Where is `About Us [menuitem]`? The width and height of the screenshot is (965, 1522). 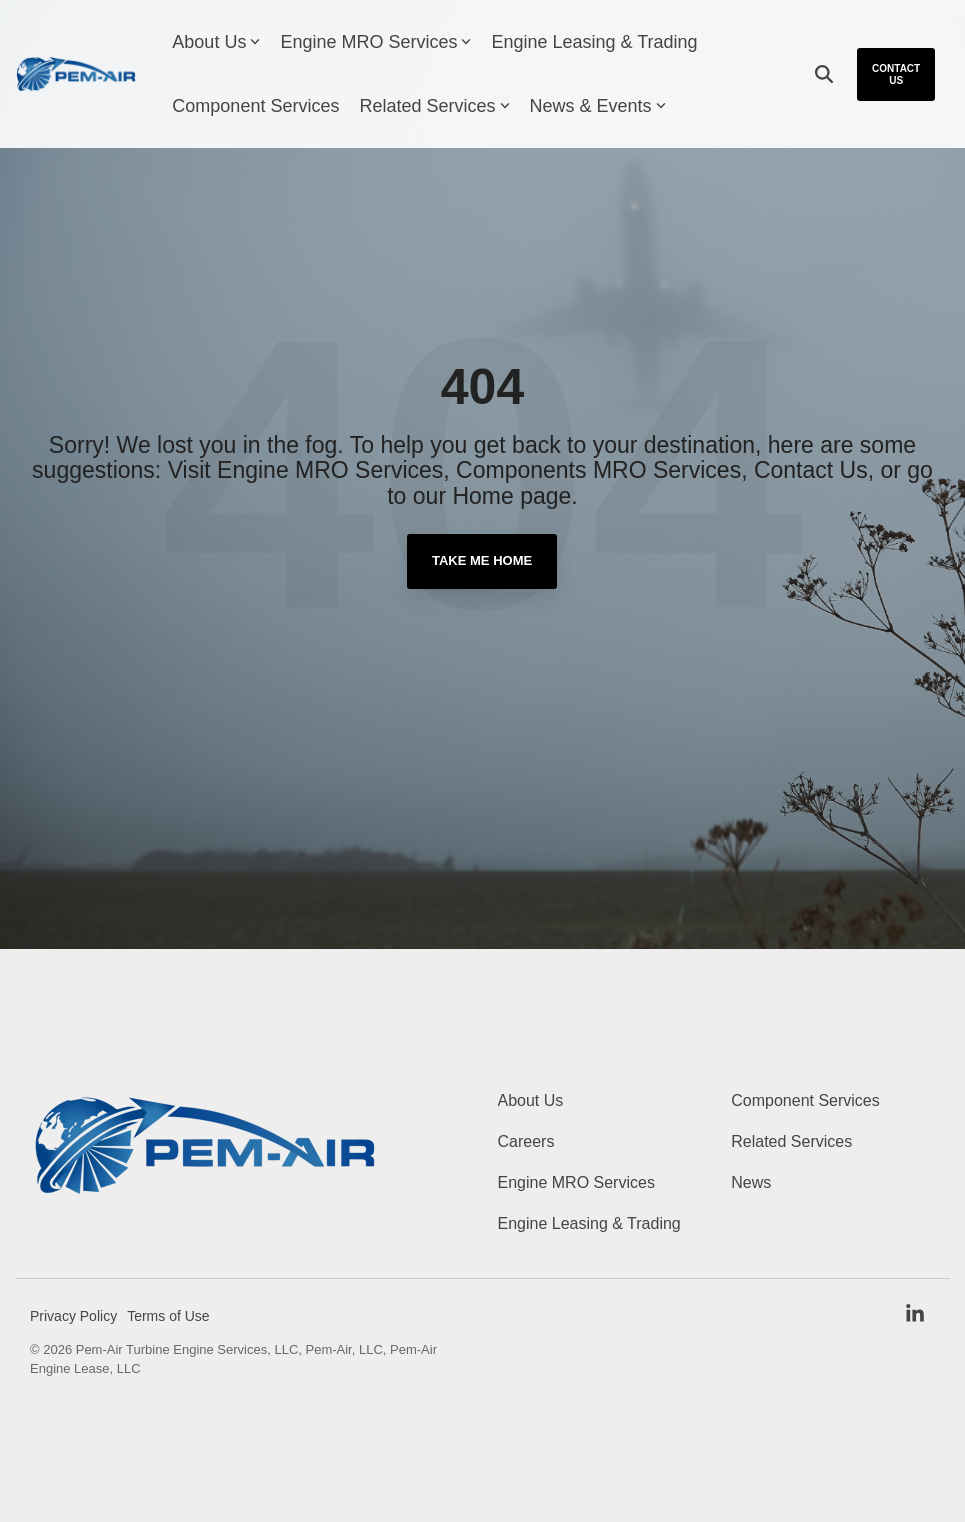 About Us [menuitem] is located at coordinates (531, 1100).